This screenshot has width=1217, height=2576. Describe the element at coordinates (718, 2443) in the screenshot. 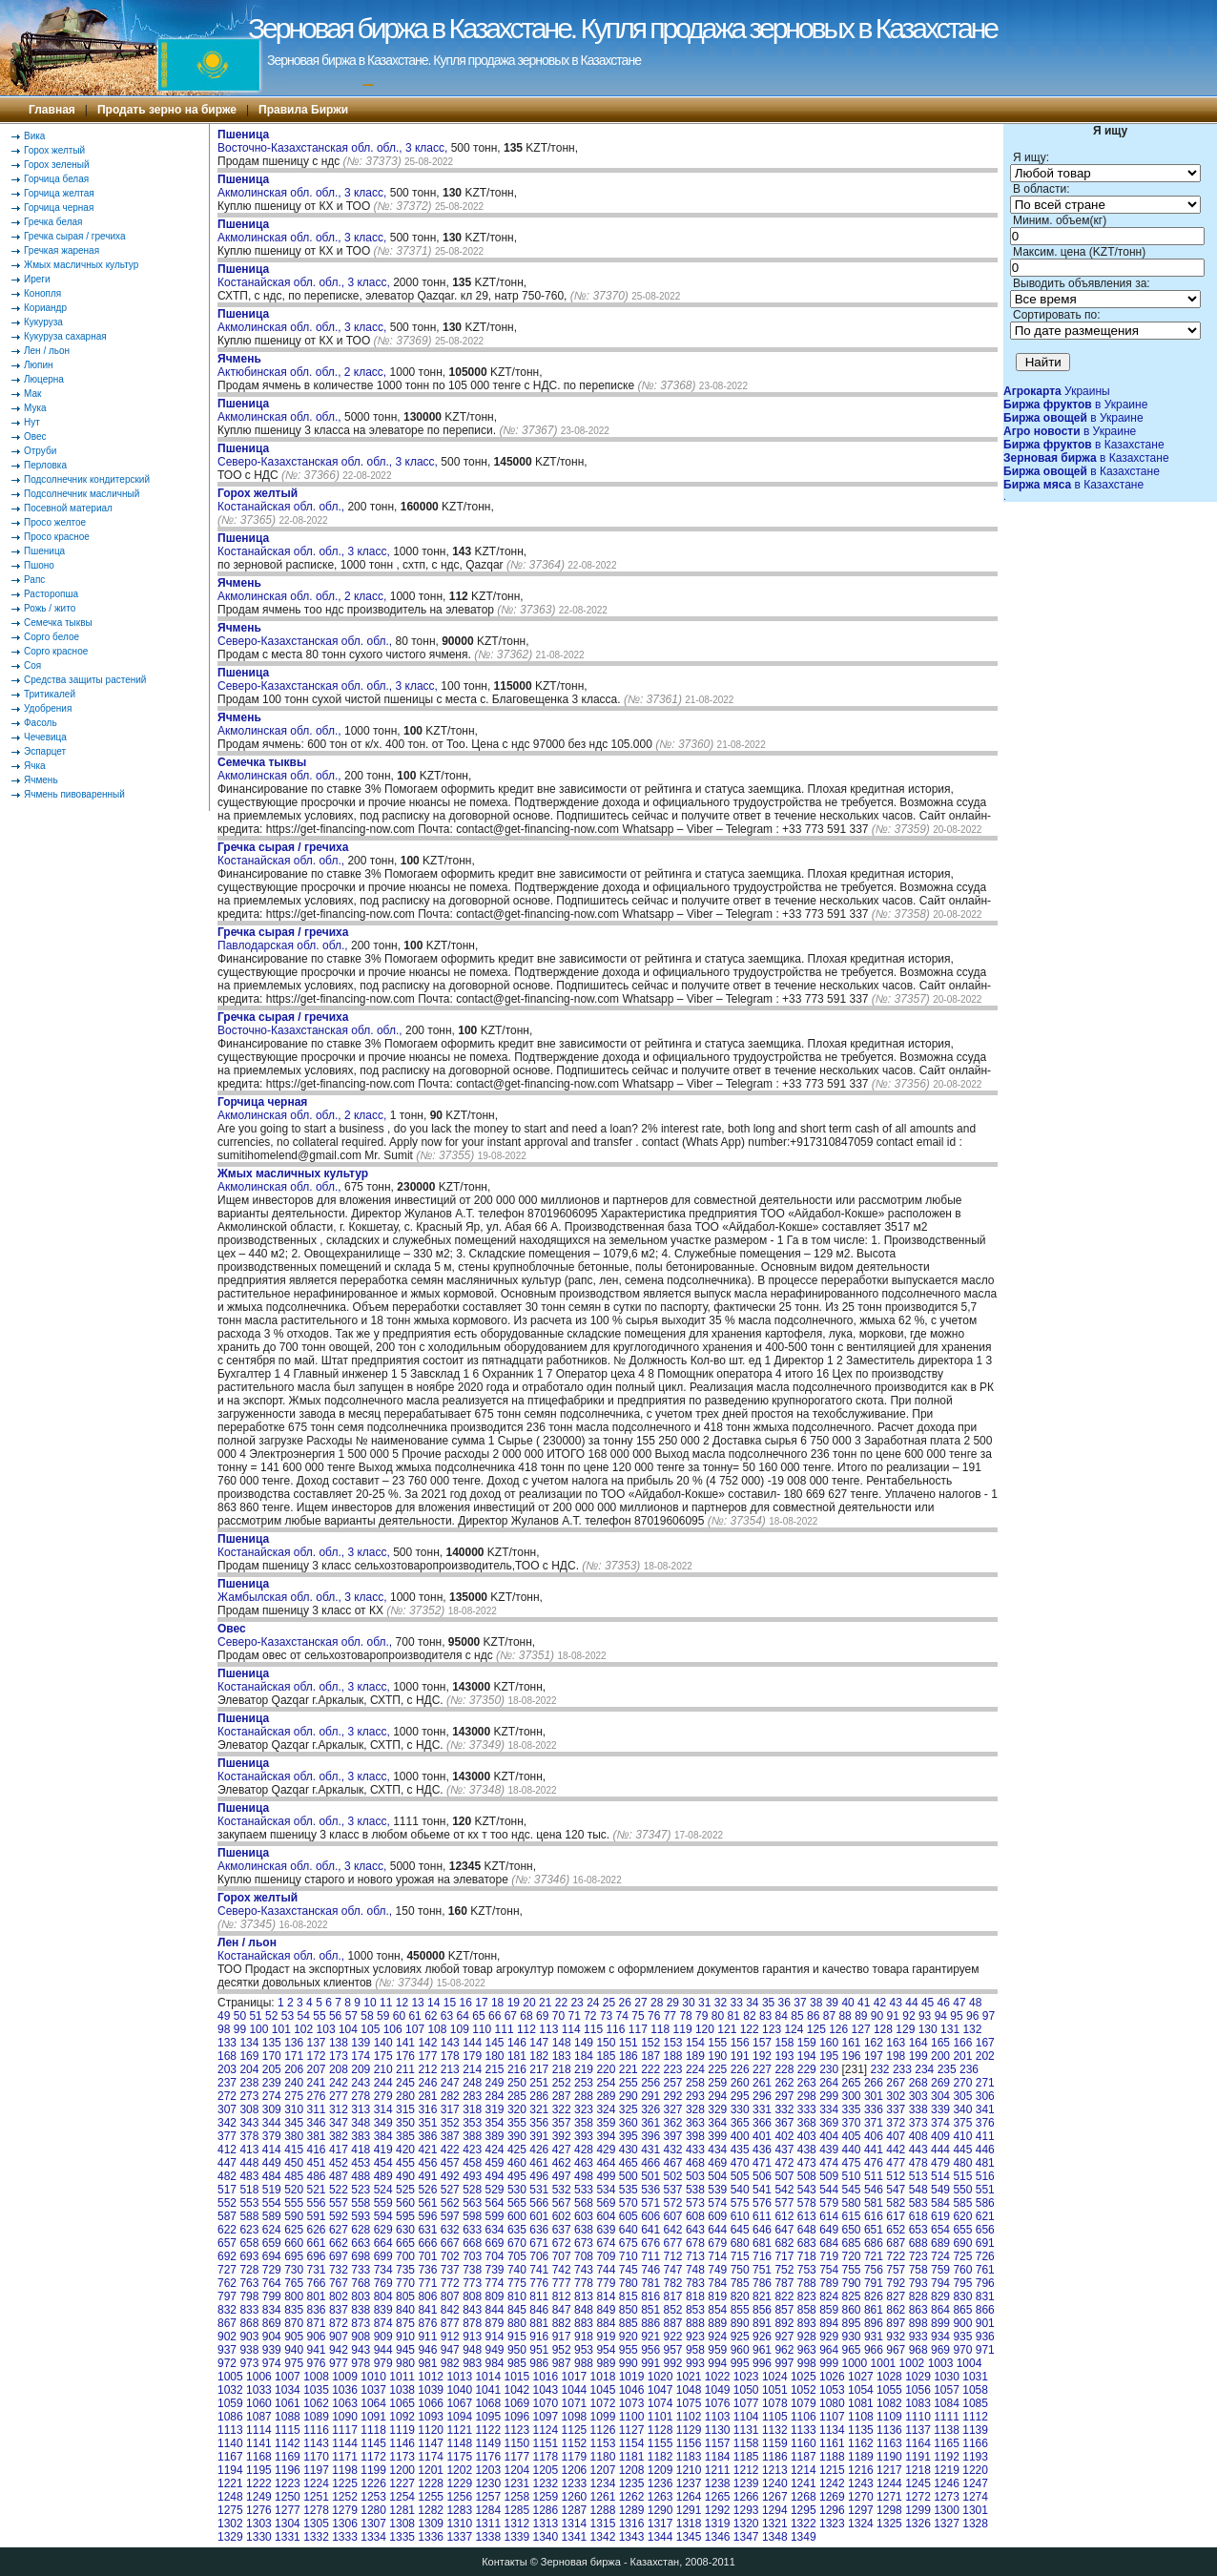

I see `1157` at that location.